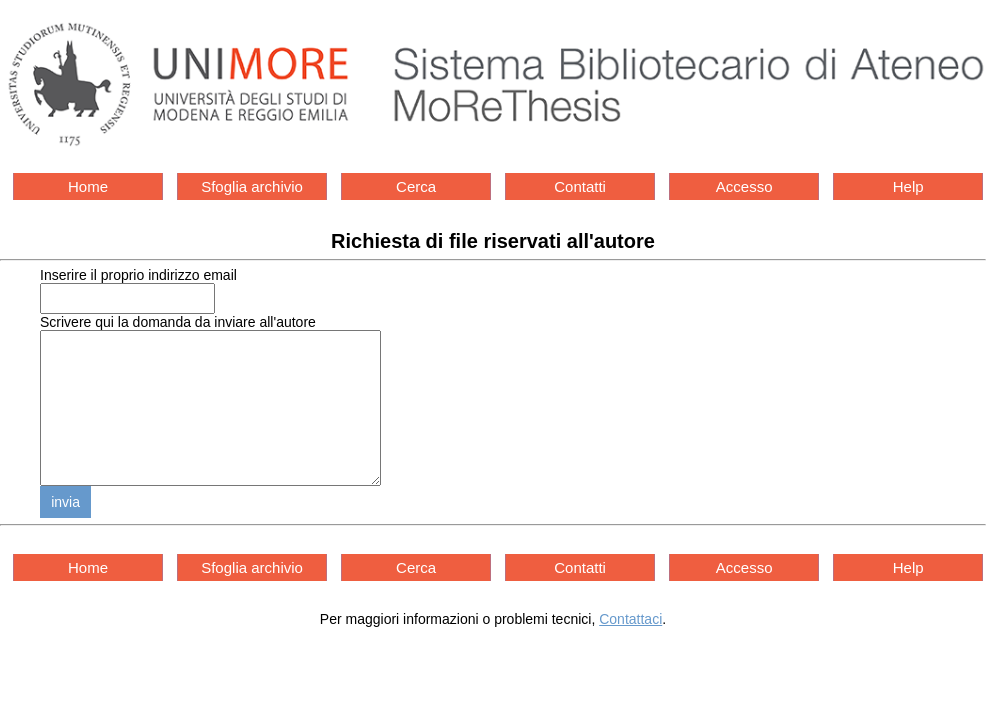  What do you see at coordinates (580, 186) in the screenshot?
I see `Contatti` at bounding box center [580, 186].